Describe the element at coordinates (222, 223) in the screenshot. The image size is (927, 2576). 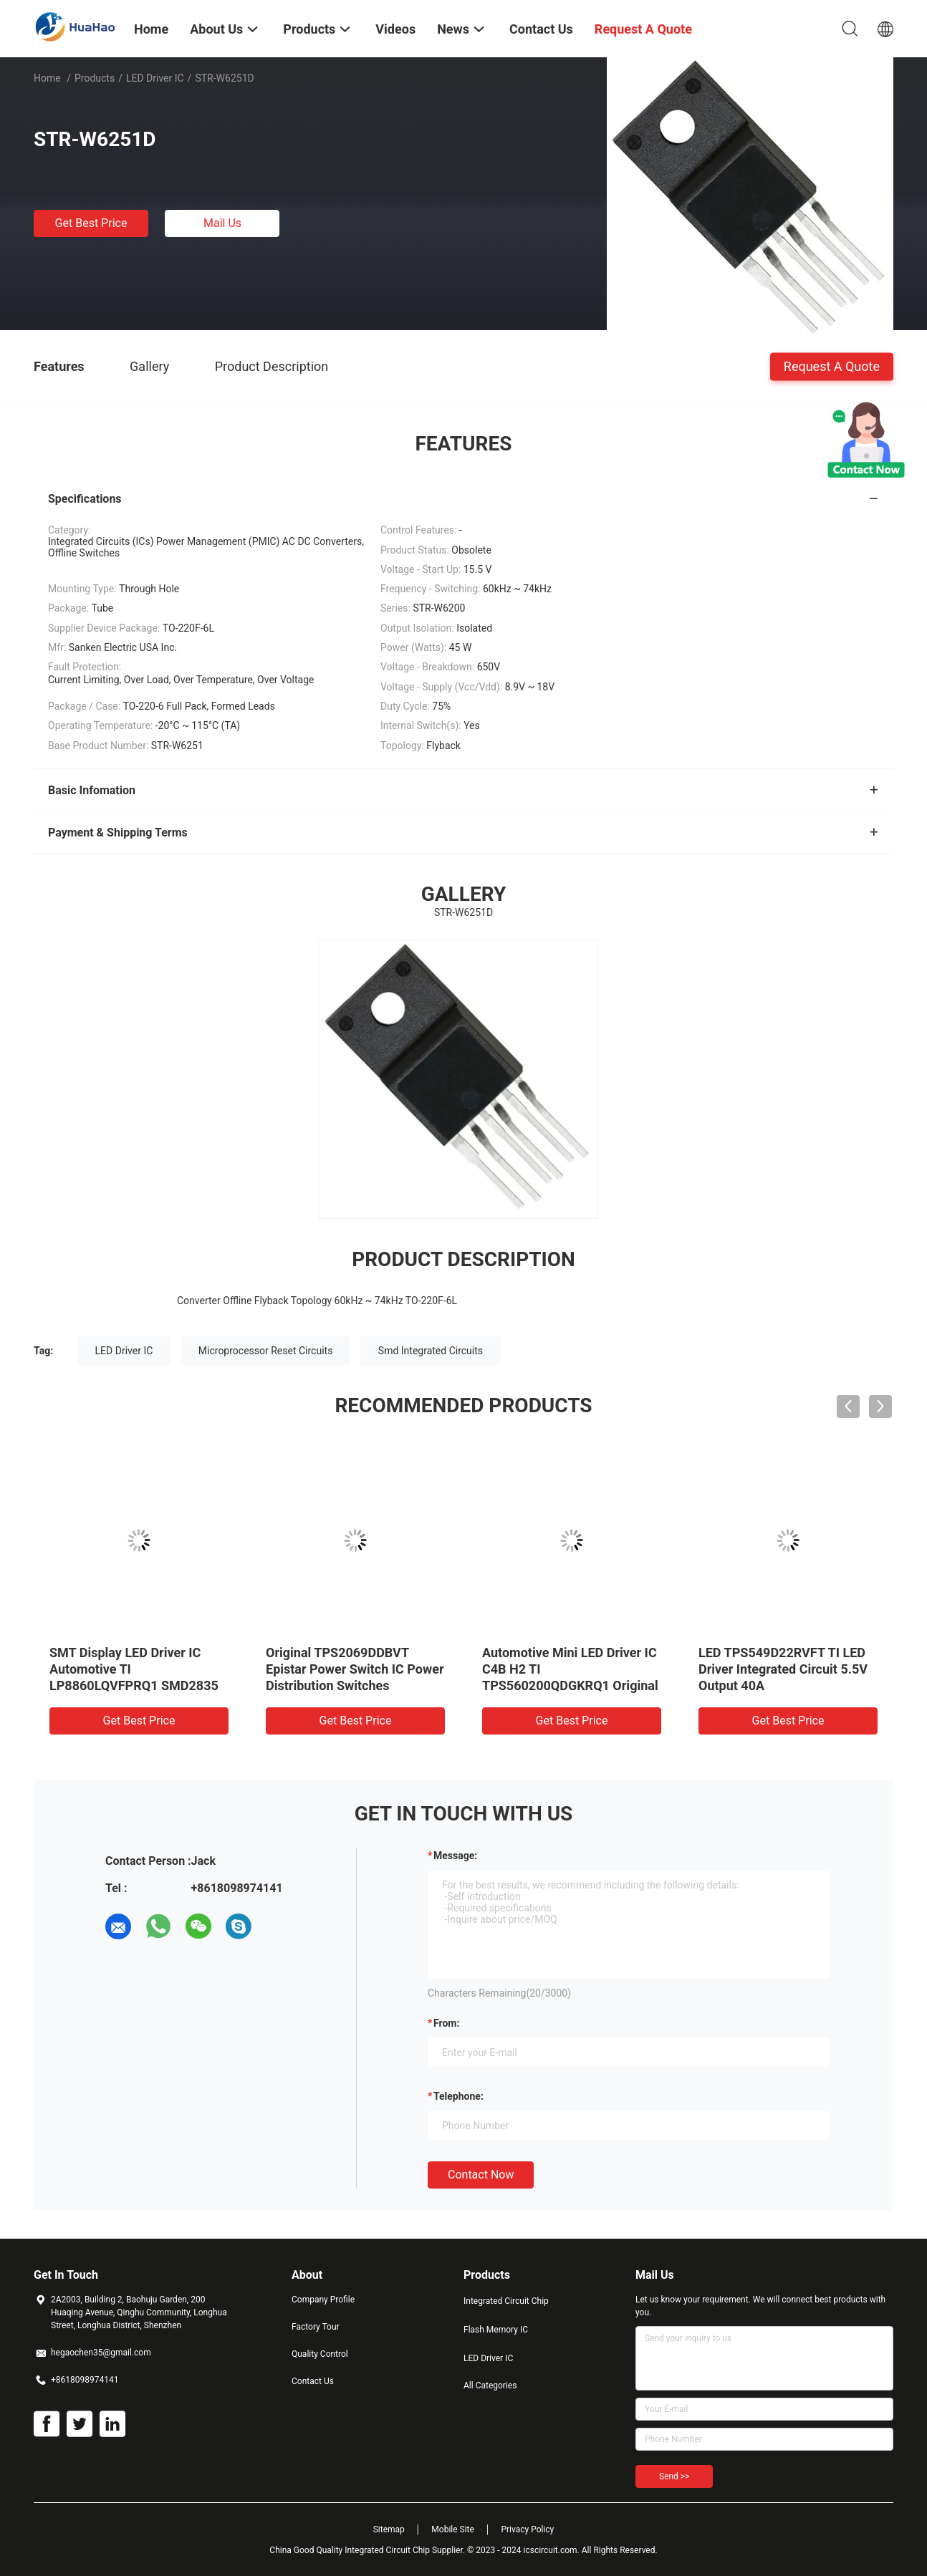
I see `Mail Us` at that location.